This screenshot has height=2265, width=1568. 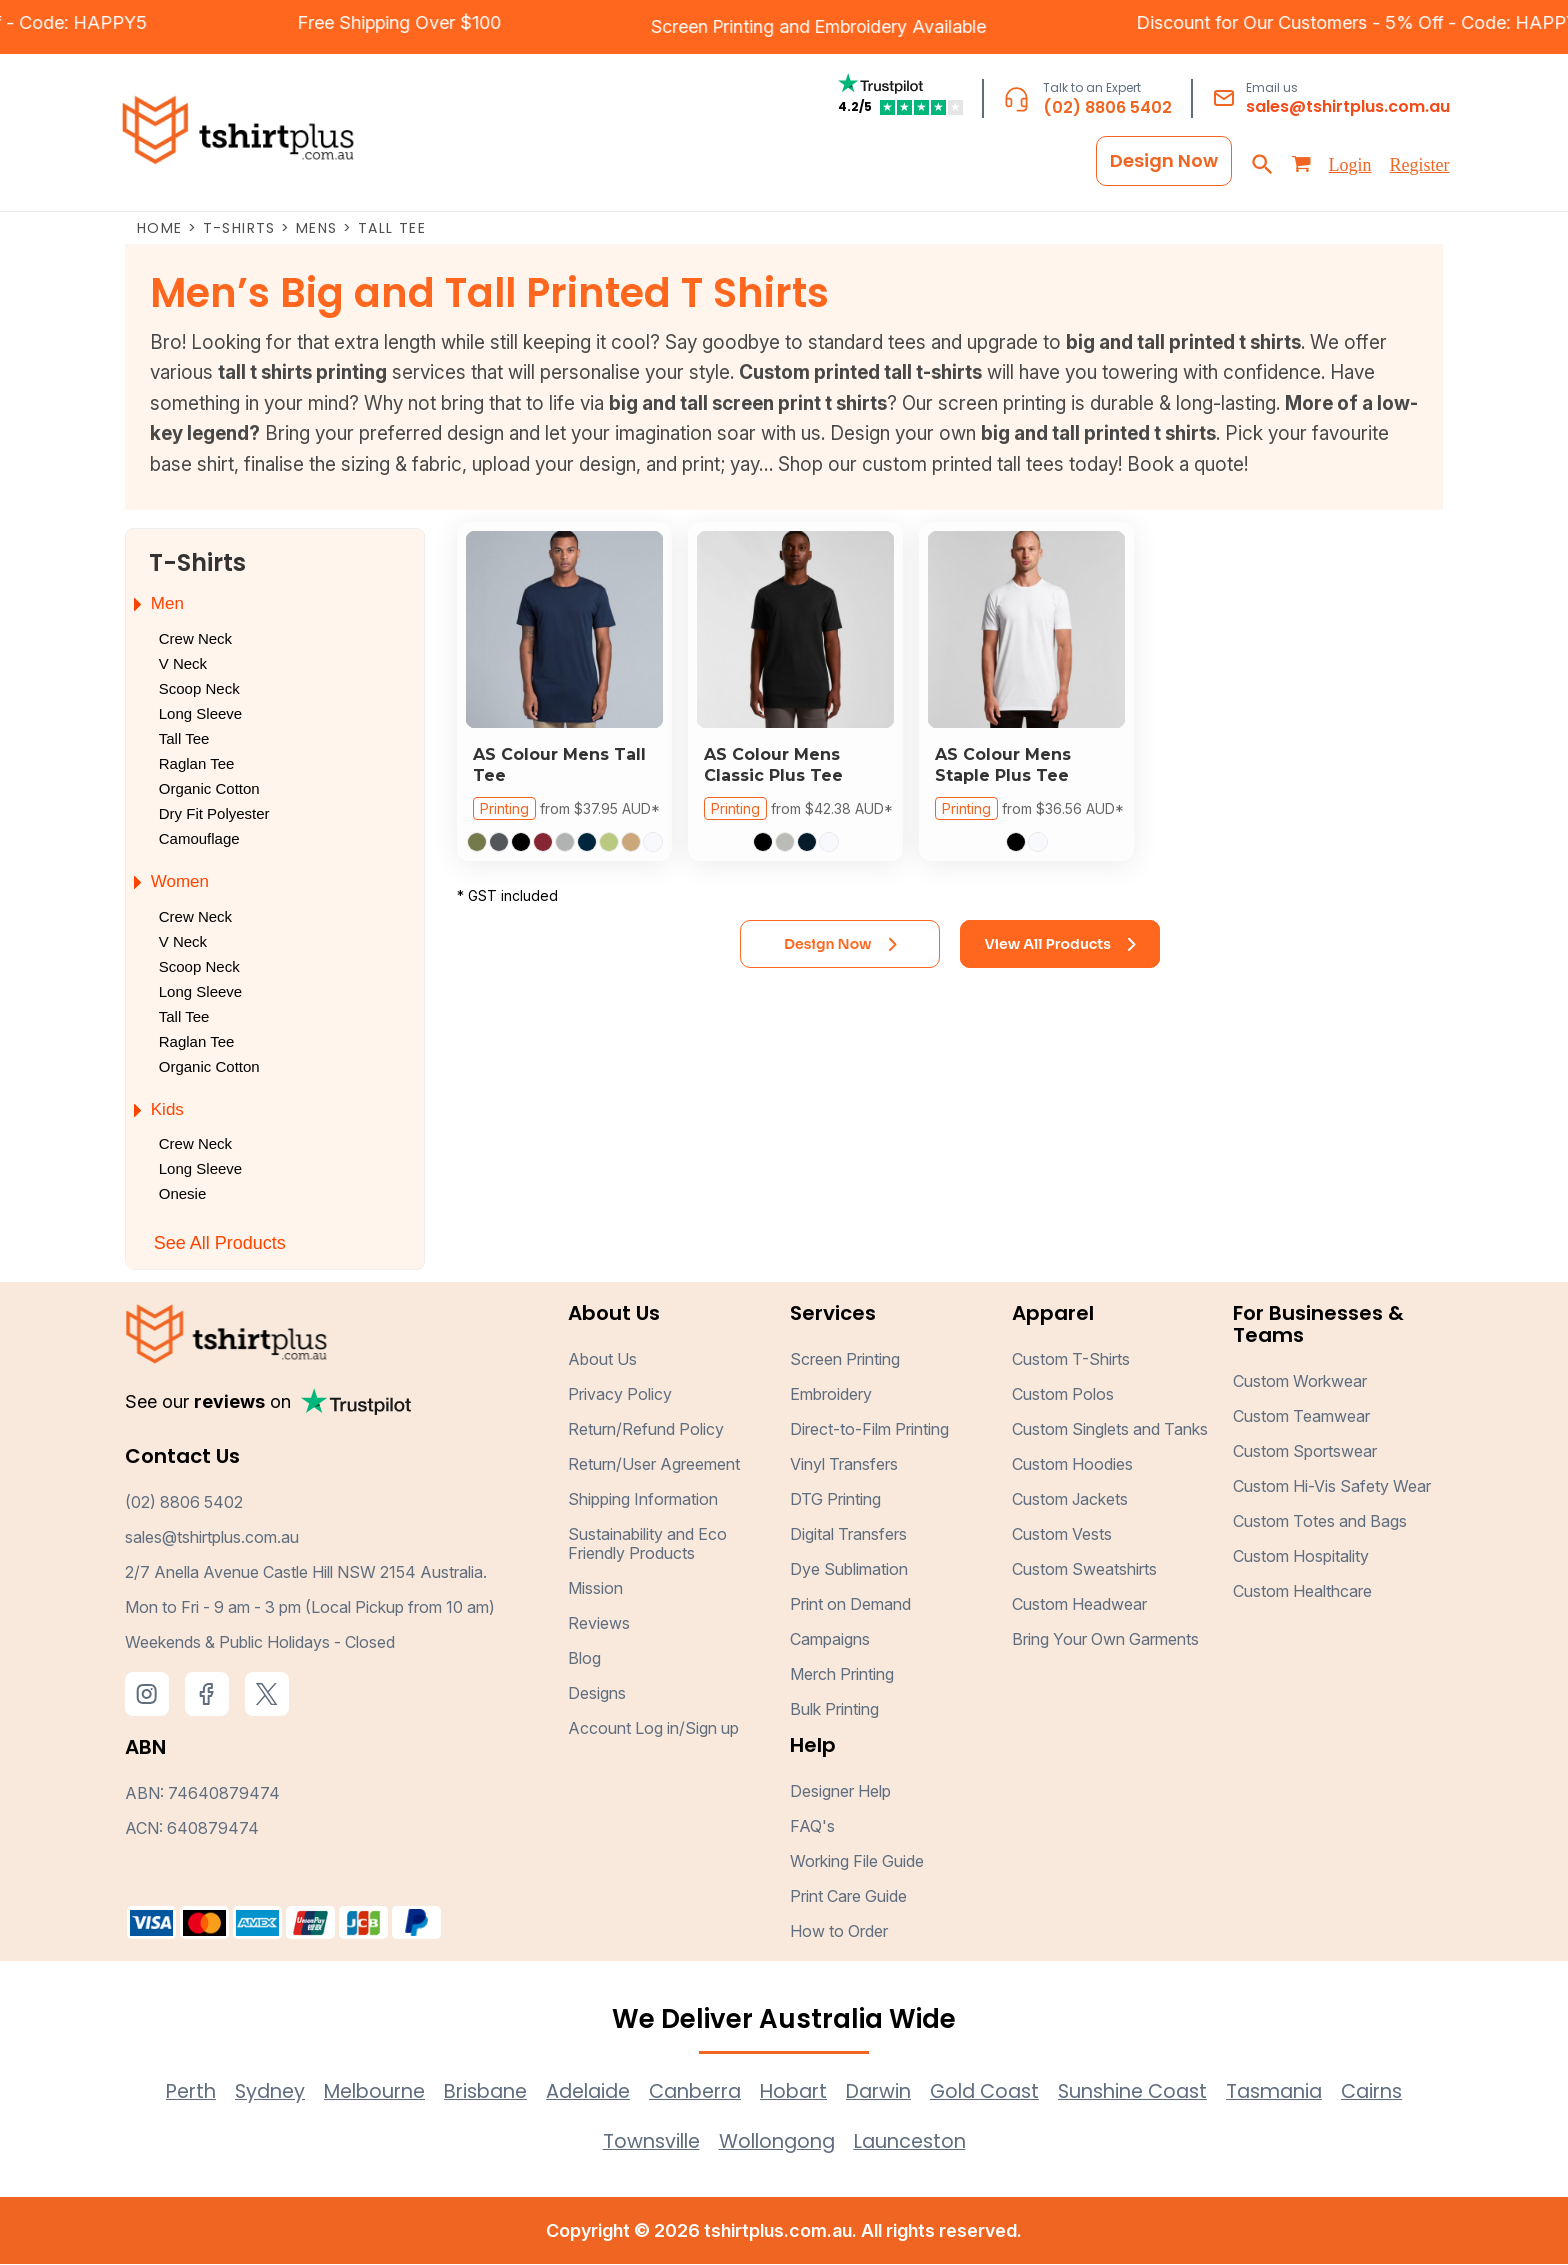 What do you see at coordinates (840, 1792) in the screenshot?
I see `Designer Help` at bounding box center [840, 1792].